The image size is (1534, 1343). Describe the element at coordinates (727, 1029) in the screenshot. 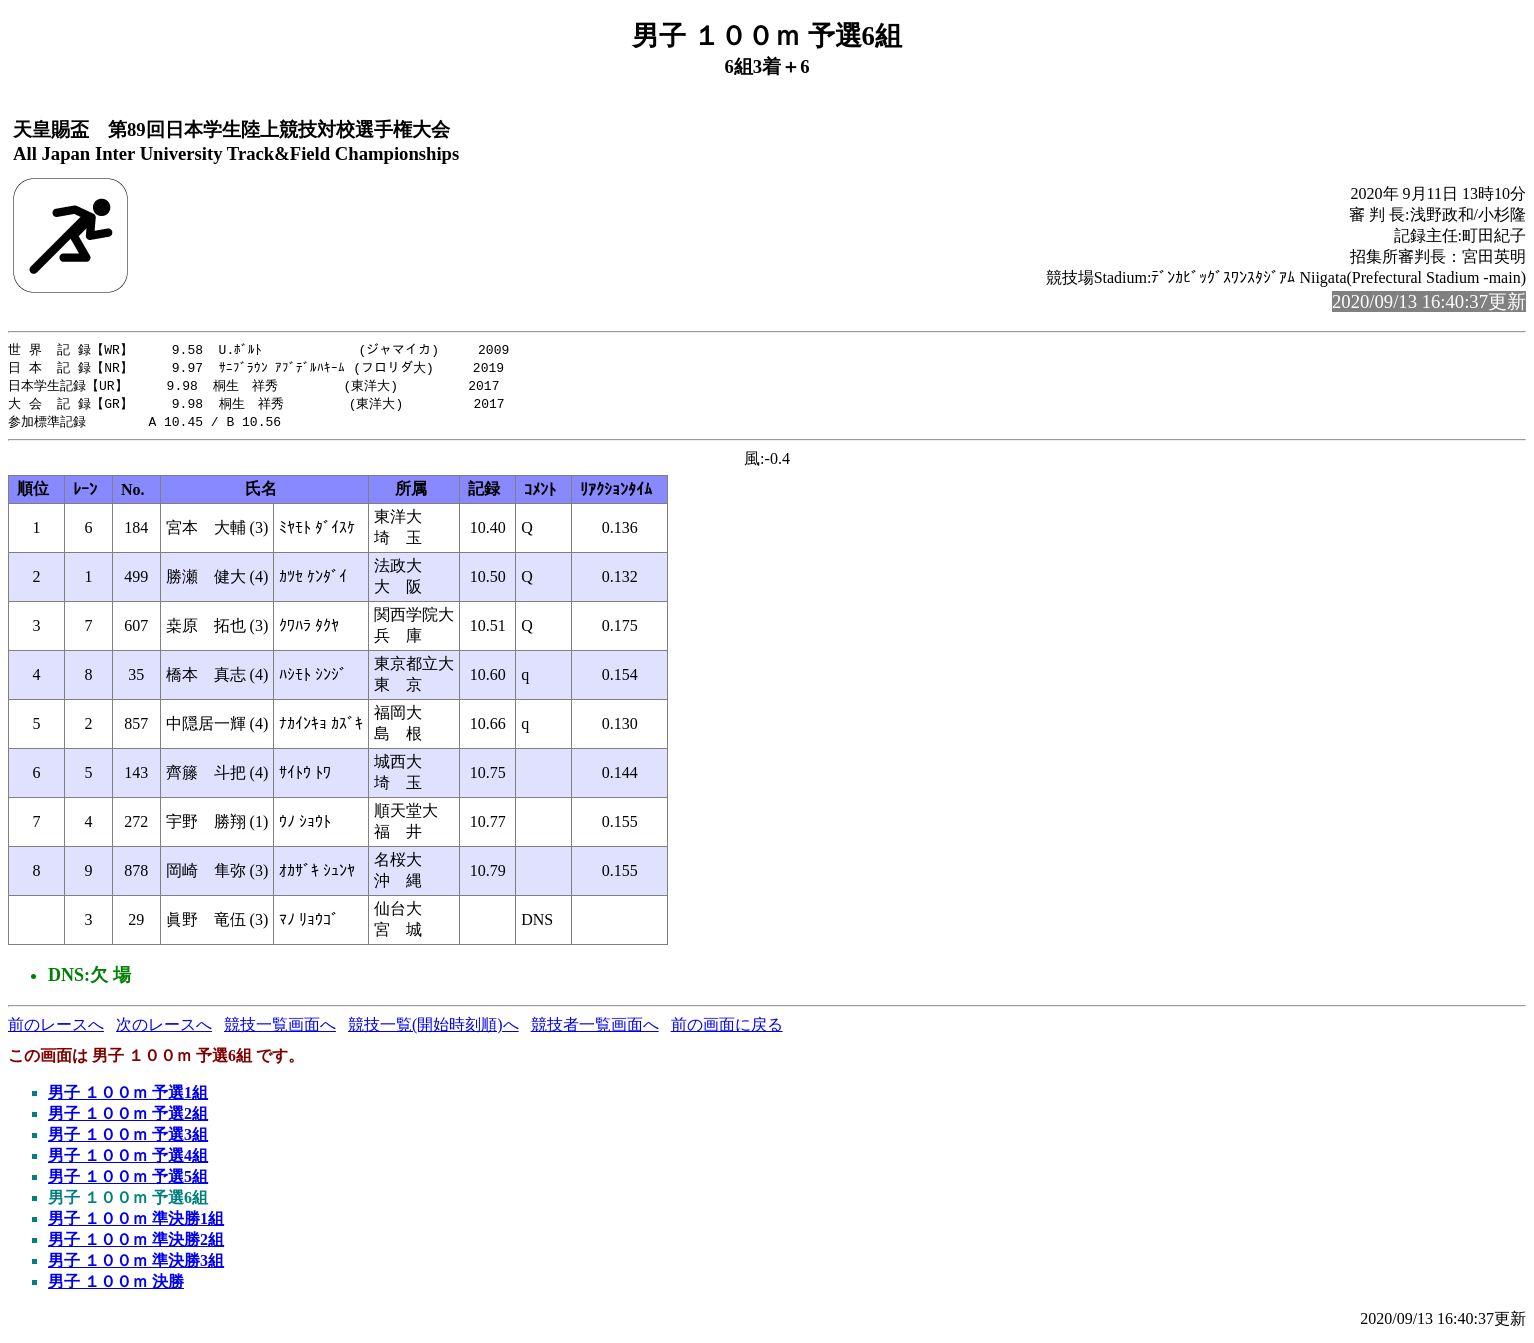

I see `前の画面に戻る` at that location.